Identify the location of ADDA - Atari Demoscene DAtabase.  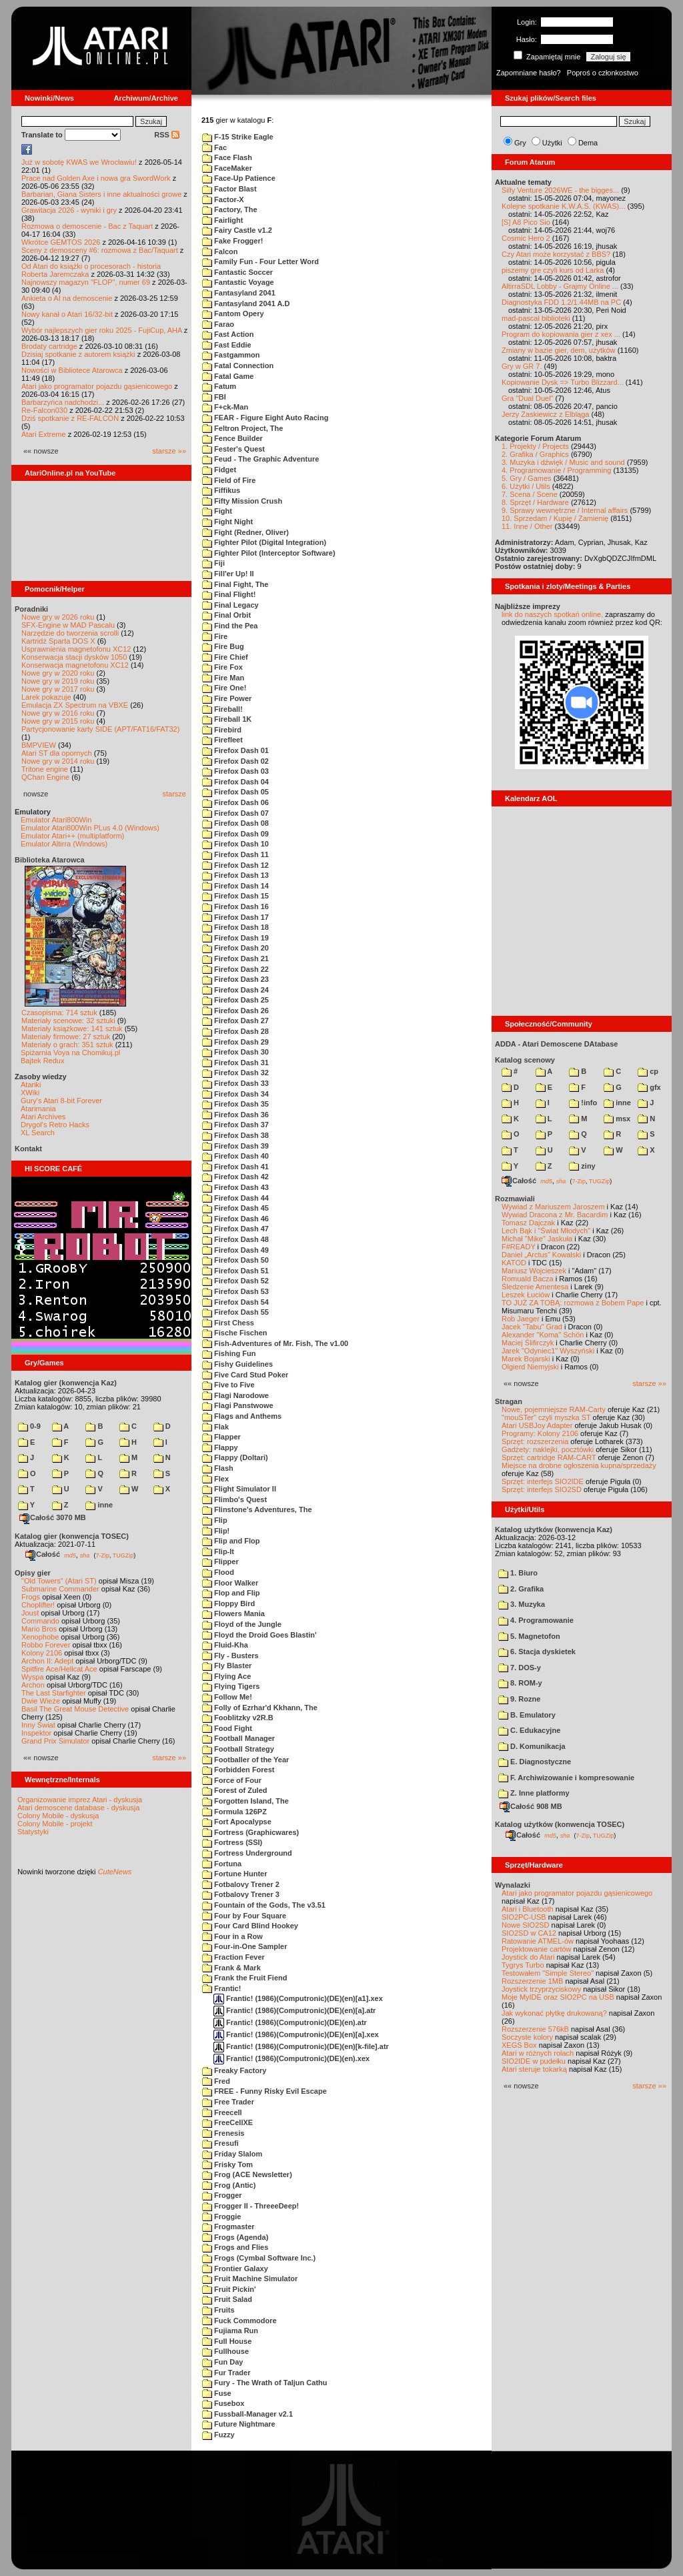
(556, 1044).